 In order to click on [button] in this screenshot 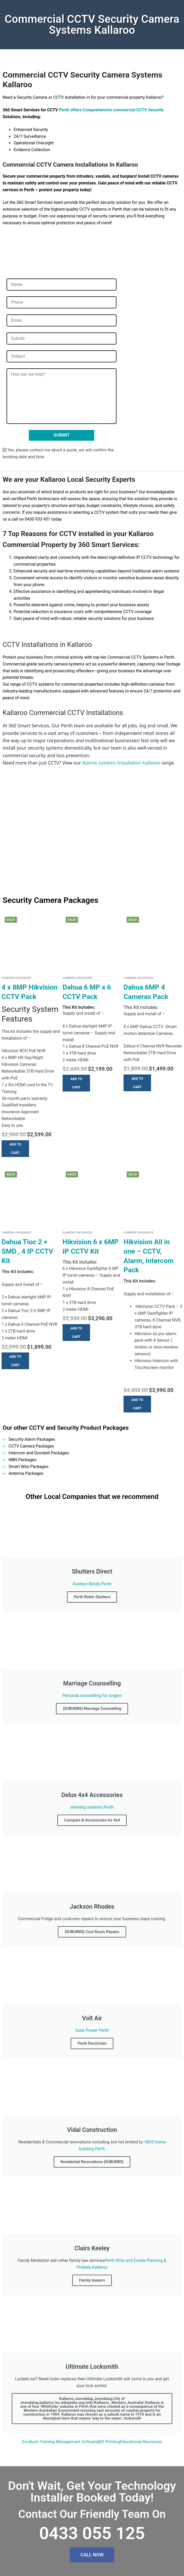, I will do `click(15, 1148)`.